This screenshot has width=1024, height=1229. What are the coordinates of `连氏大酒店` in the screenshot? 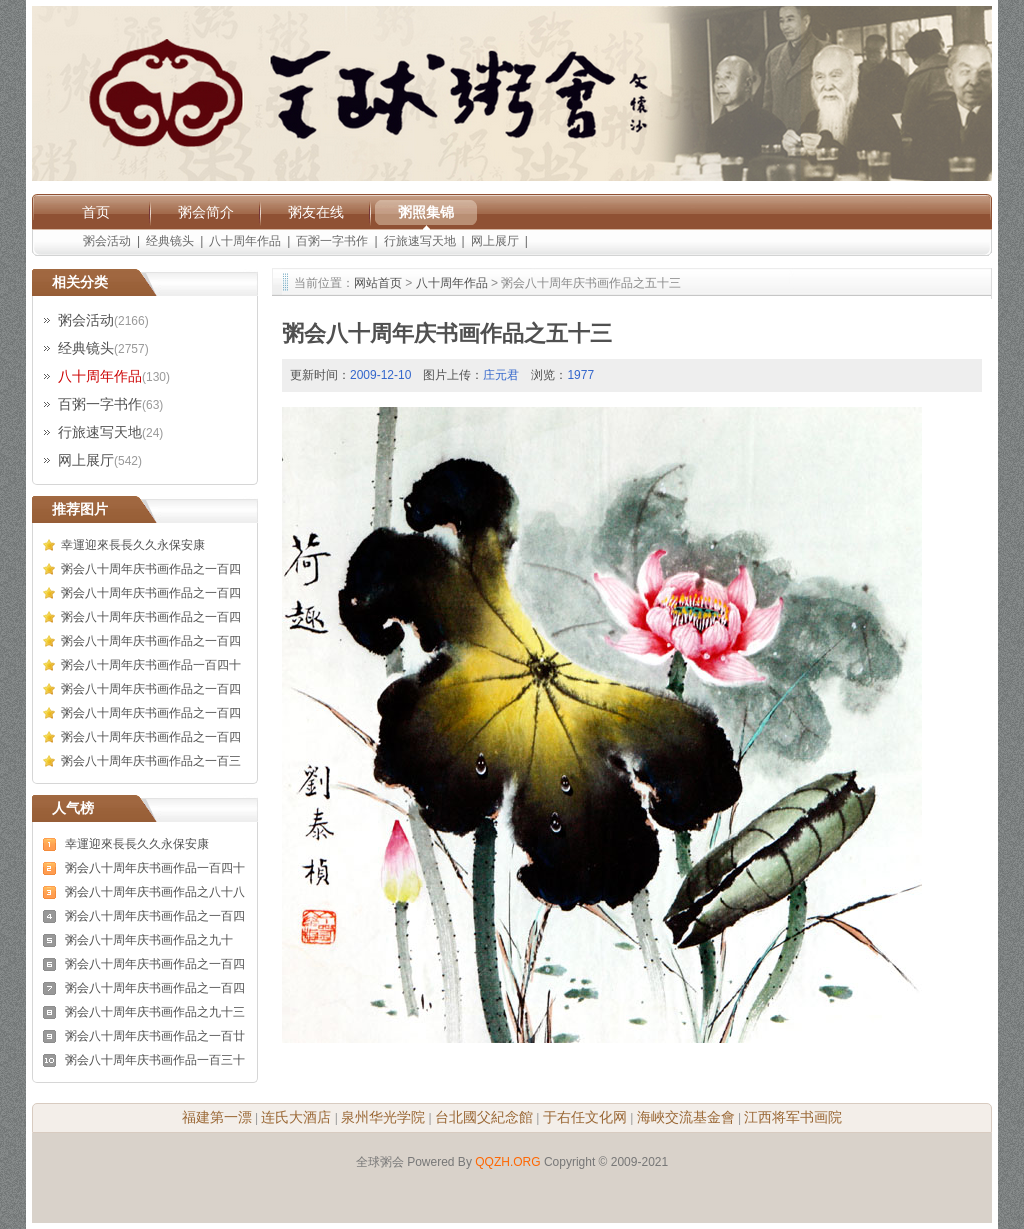 It's located at (296, 1117).